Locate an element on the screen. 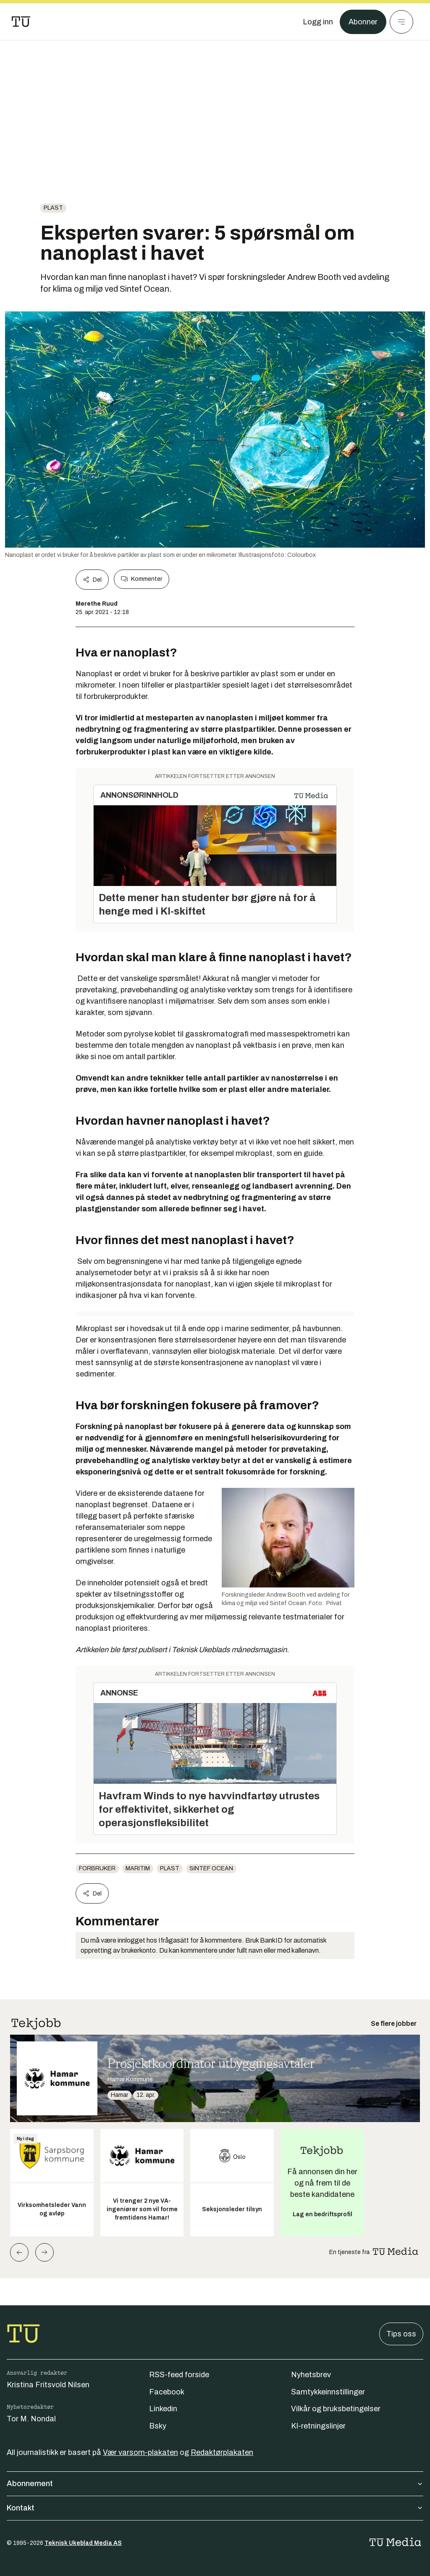 The height and width of the screenshot is (2576, 430). RSS-feed forside is located at coordinates (179, 2374).